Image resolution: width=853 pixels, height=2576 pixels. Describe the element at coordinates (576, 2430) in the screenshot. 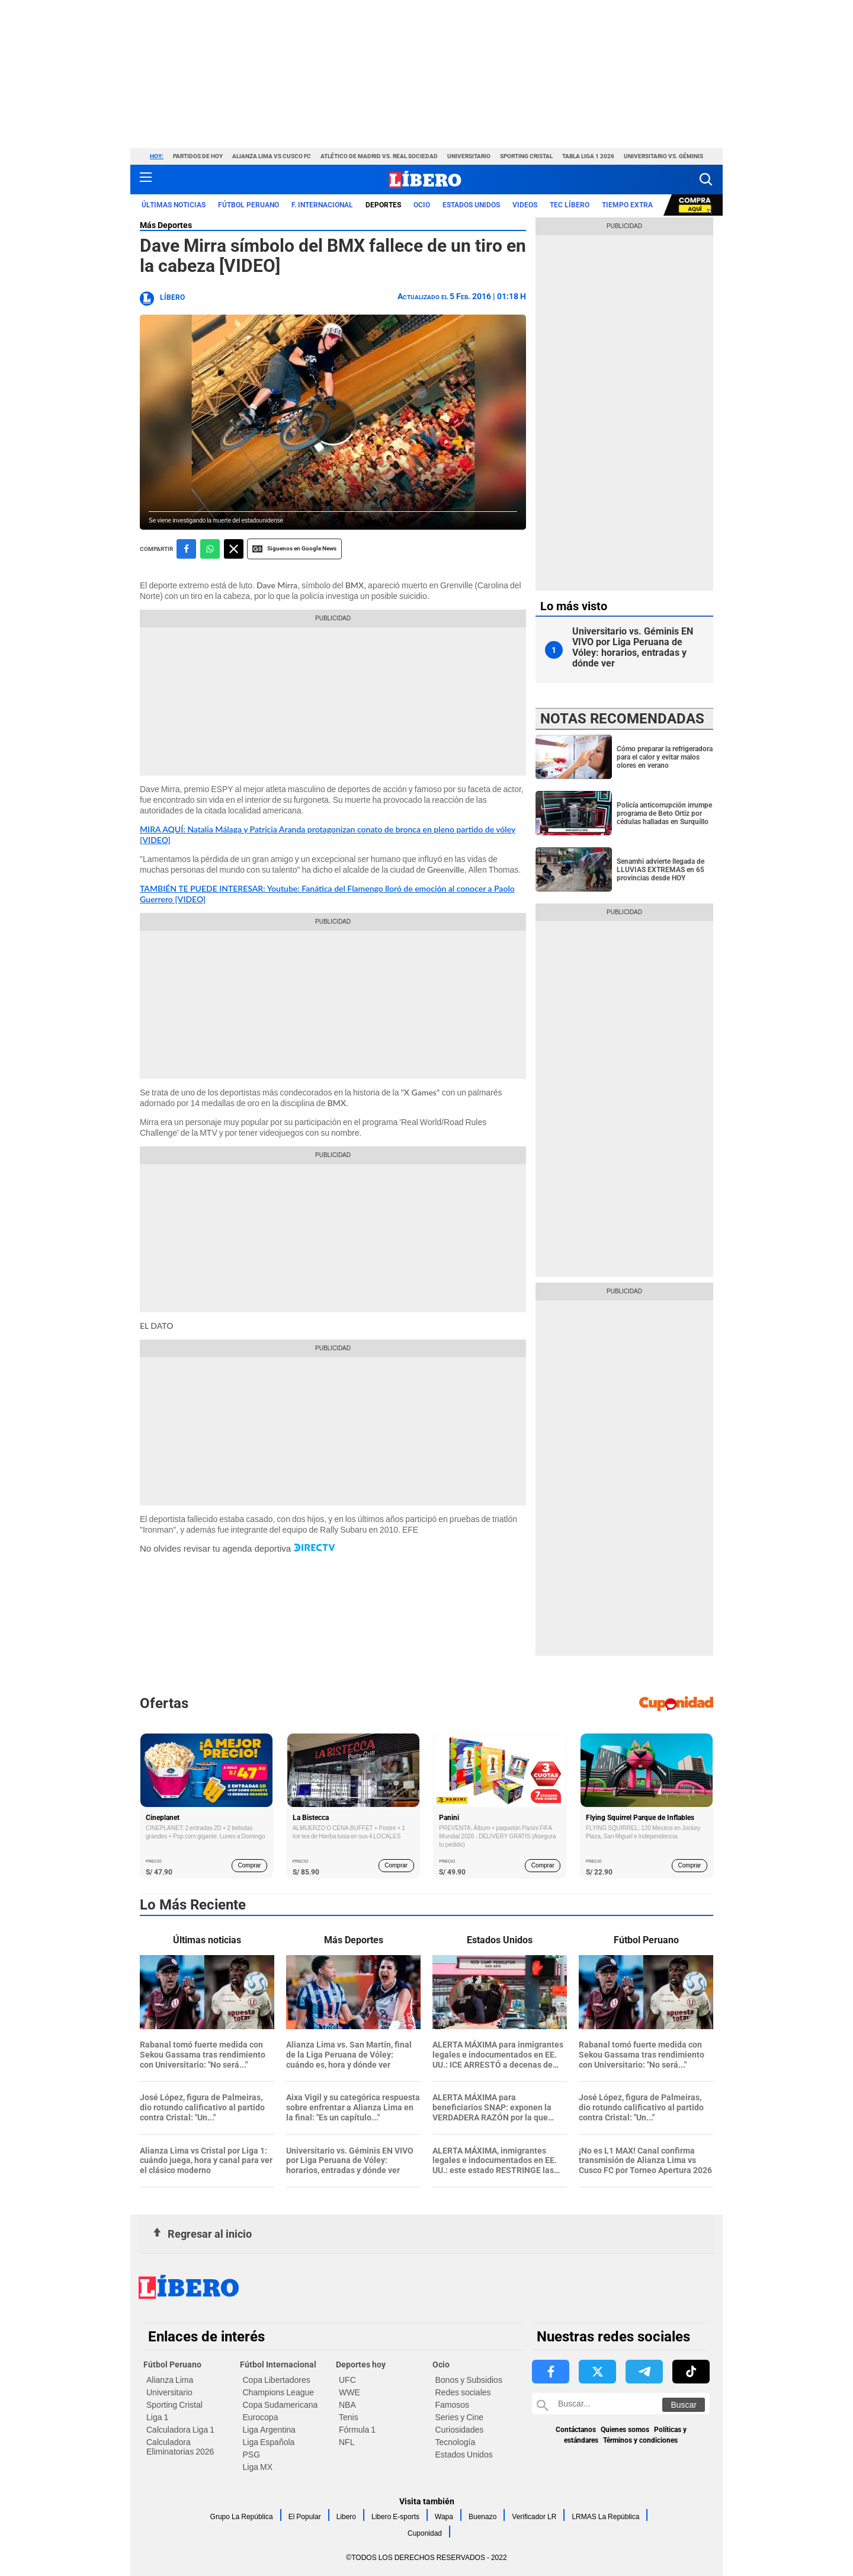

I see `Contáctanos` at that location.